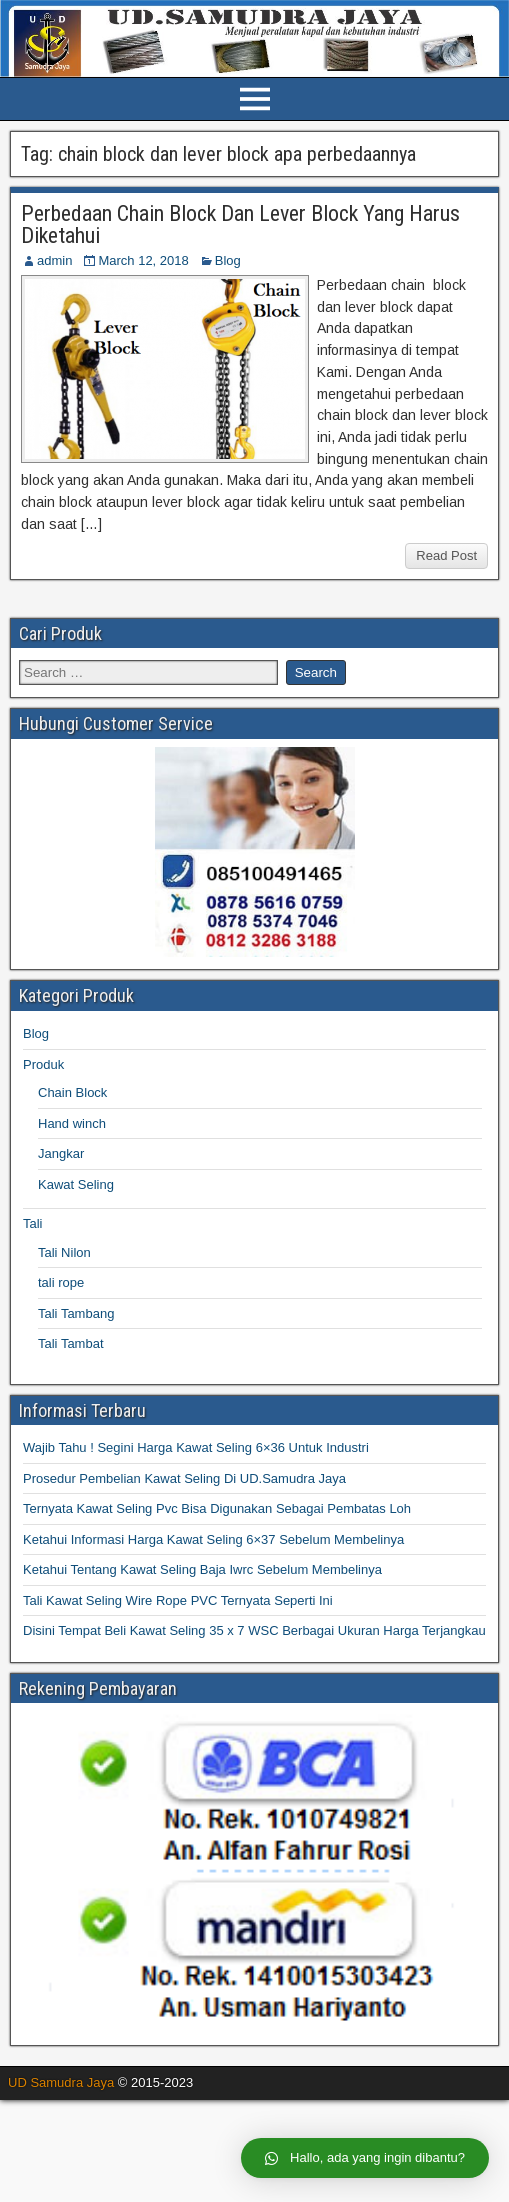 The width and height of the screenshot is (509, 2202). Describe the element at coordinates (64, 1252) in the screenshot. I see `Tali Nilon` at that location.